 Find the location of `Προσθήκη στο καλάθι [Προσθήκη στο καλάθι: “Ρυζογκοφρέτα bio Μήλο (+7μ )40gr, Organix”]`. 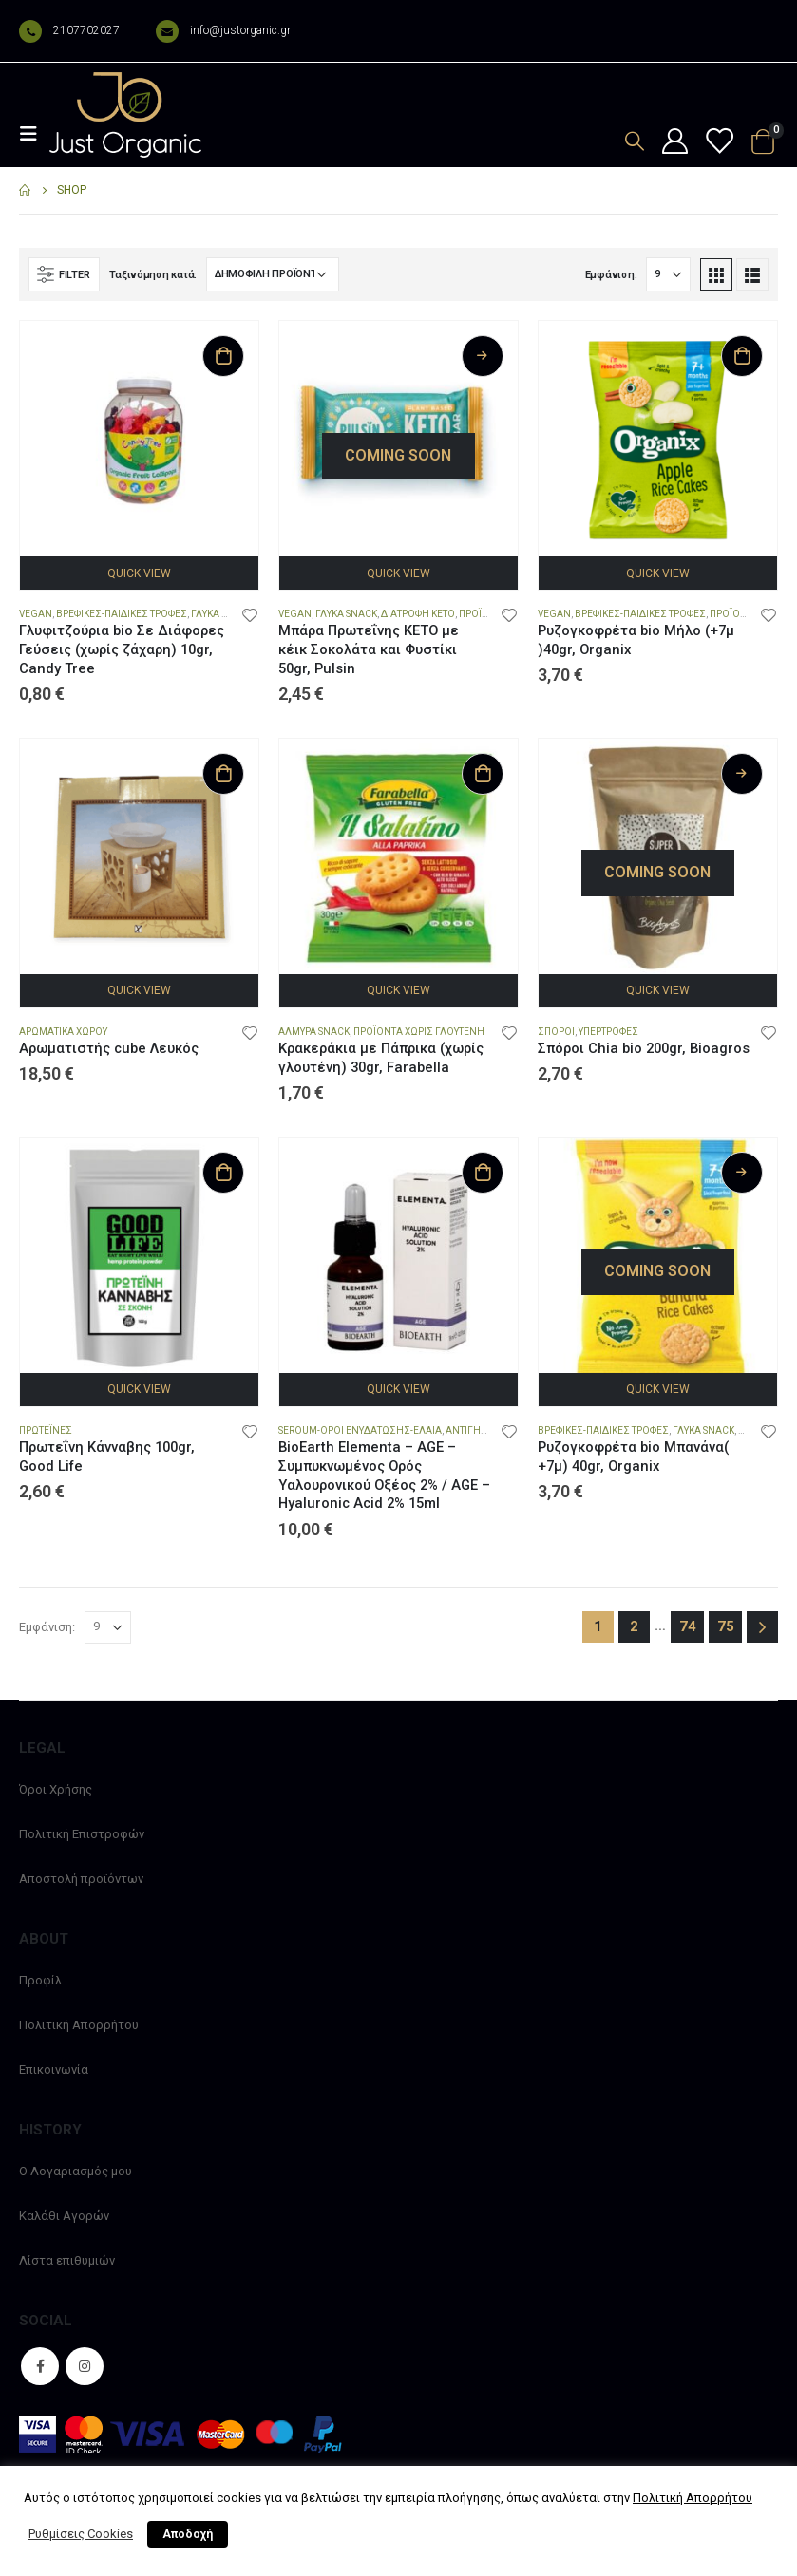

Προσθήκη στο καλάθι [Προσθήκη στο καλάθι: “Ρυζογκοφρέτα bio Μήλο (+7μ )40gr, Organix”] is located at coordinates (742, 356).